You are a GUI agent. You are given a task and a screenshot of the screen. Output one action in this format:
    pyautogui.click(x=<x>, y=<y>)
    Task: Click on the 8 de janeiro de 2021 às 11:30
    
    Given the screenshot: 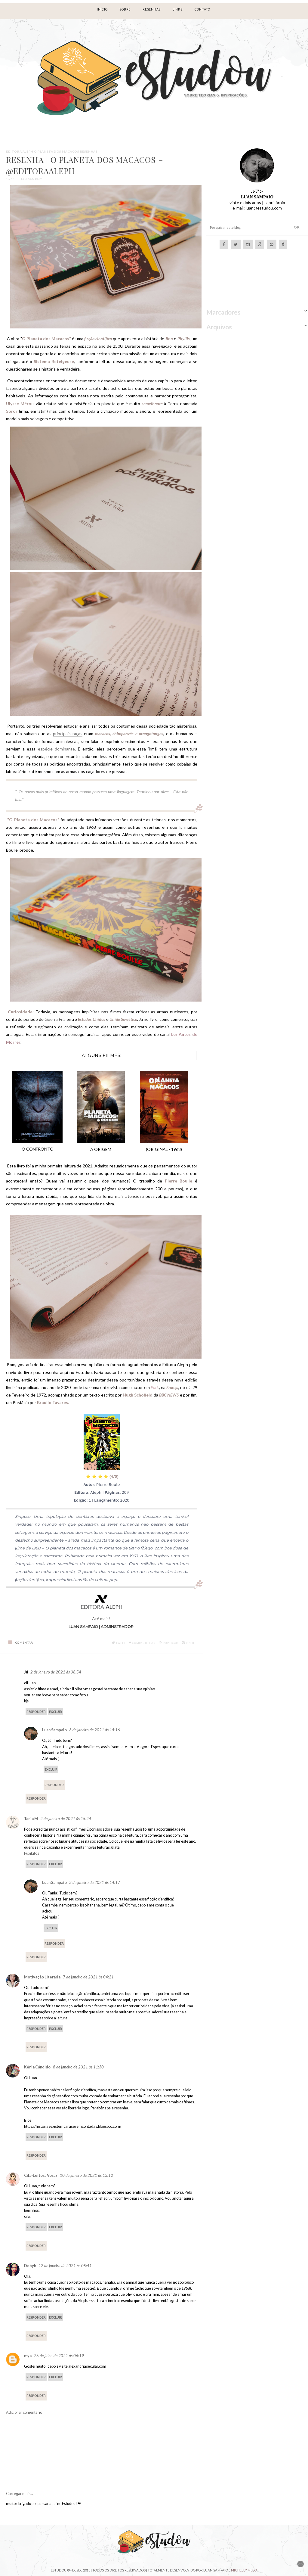 What is the action you would take?
    pyautogui.click(x=78, y=2067)
    